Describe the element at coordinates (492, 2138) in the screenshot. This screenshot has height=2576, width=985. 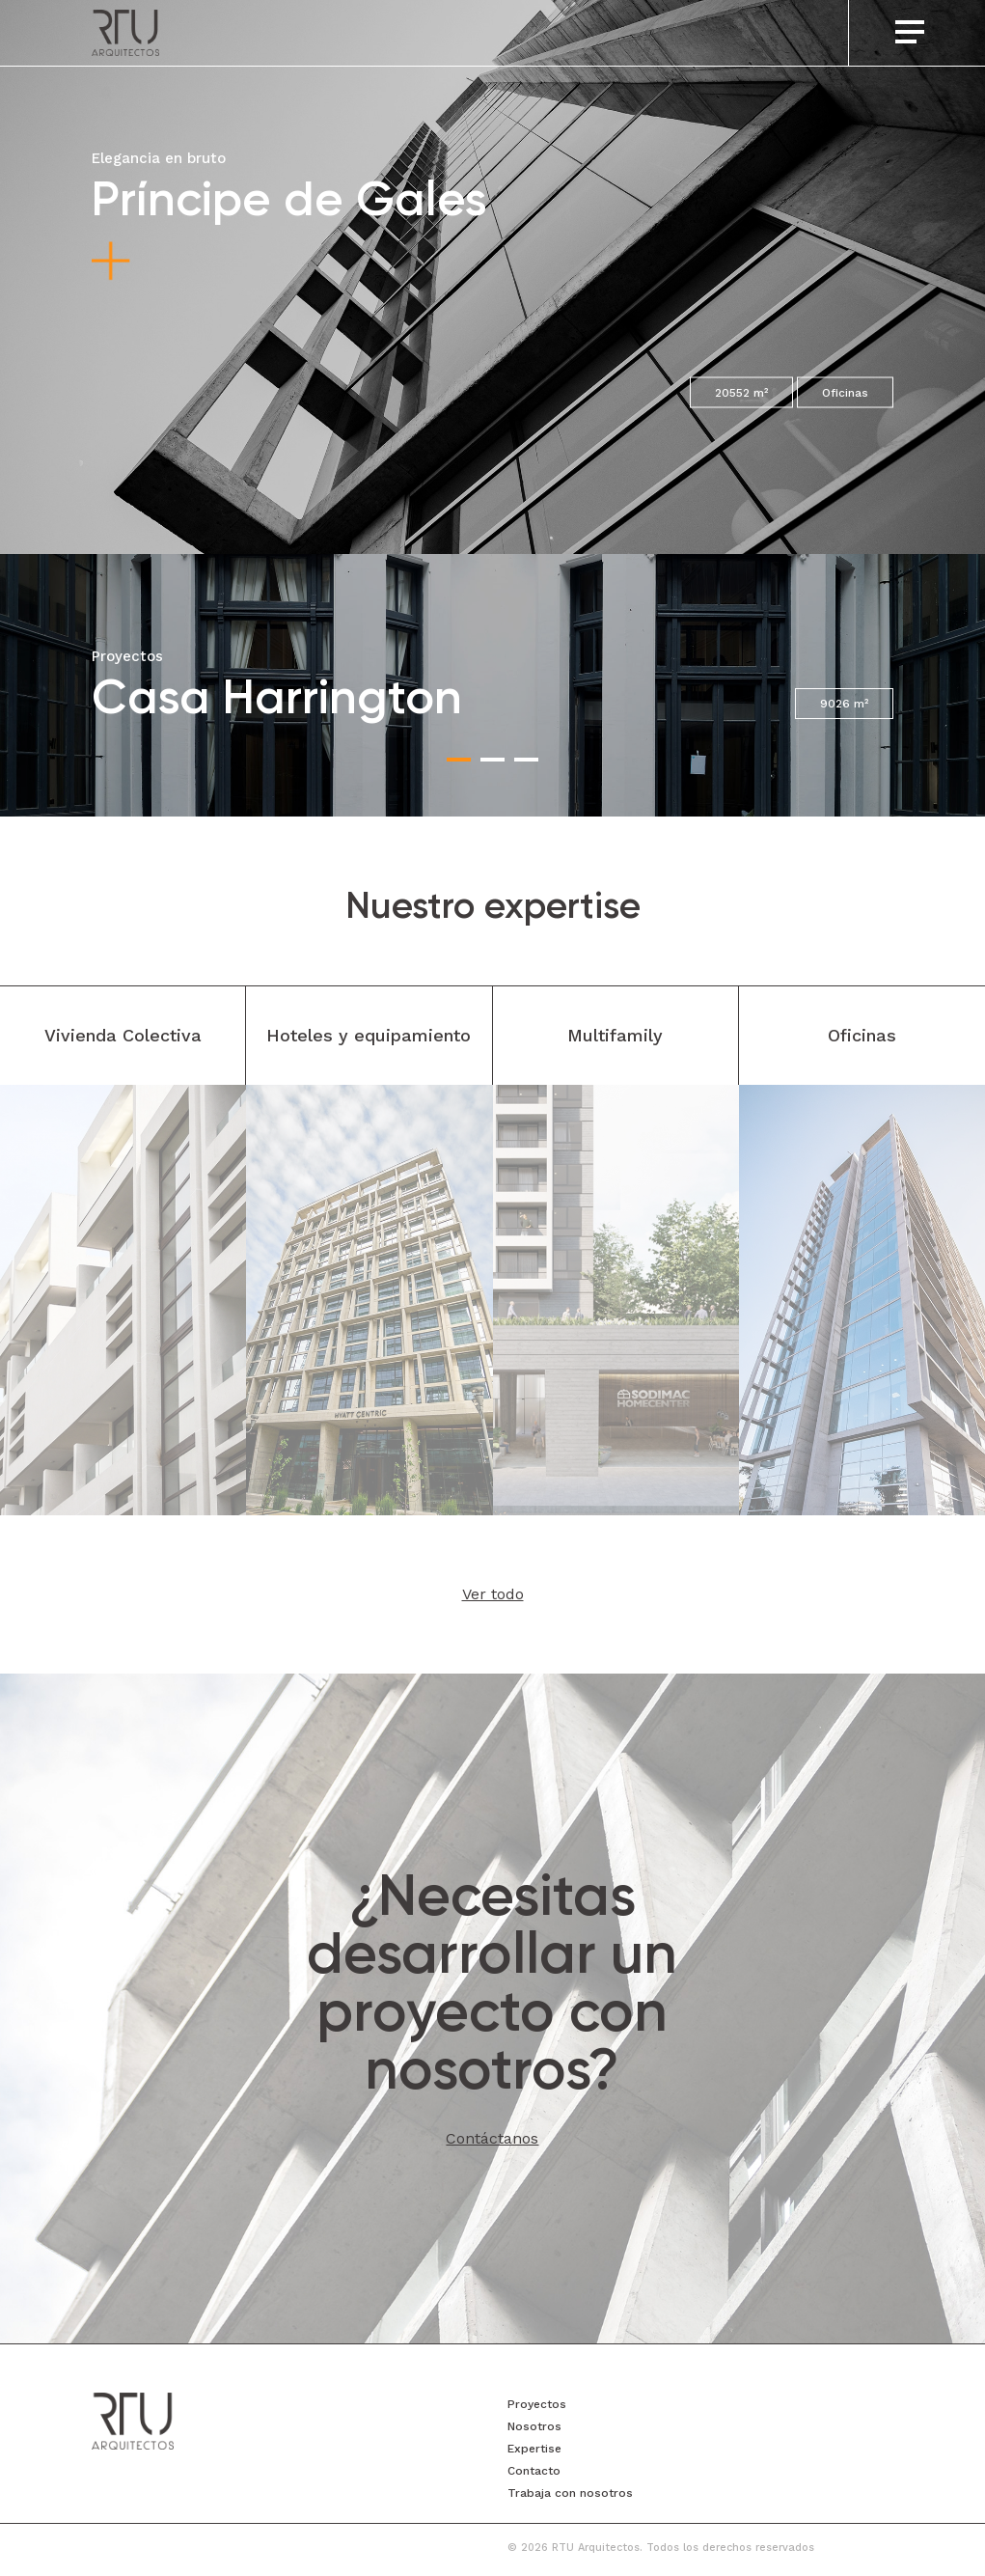
I see `Contáctanos` at that location.